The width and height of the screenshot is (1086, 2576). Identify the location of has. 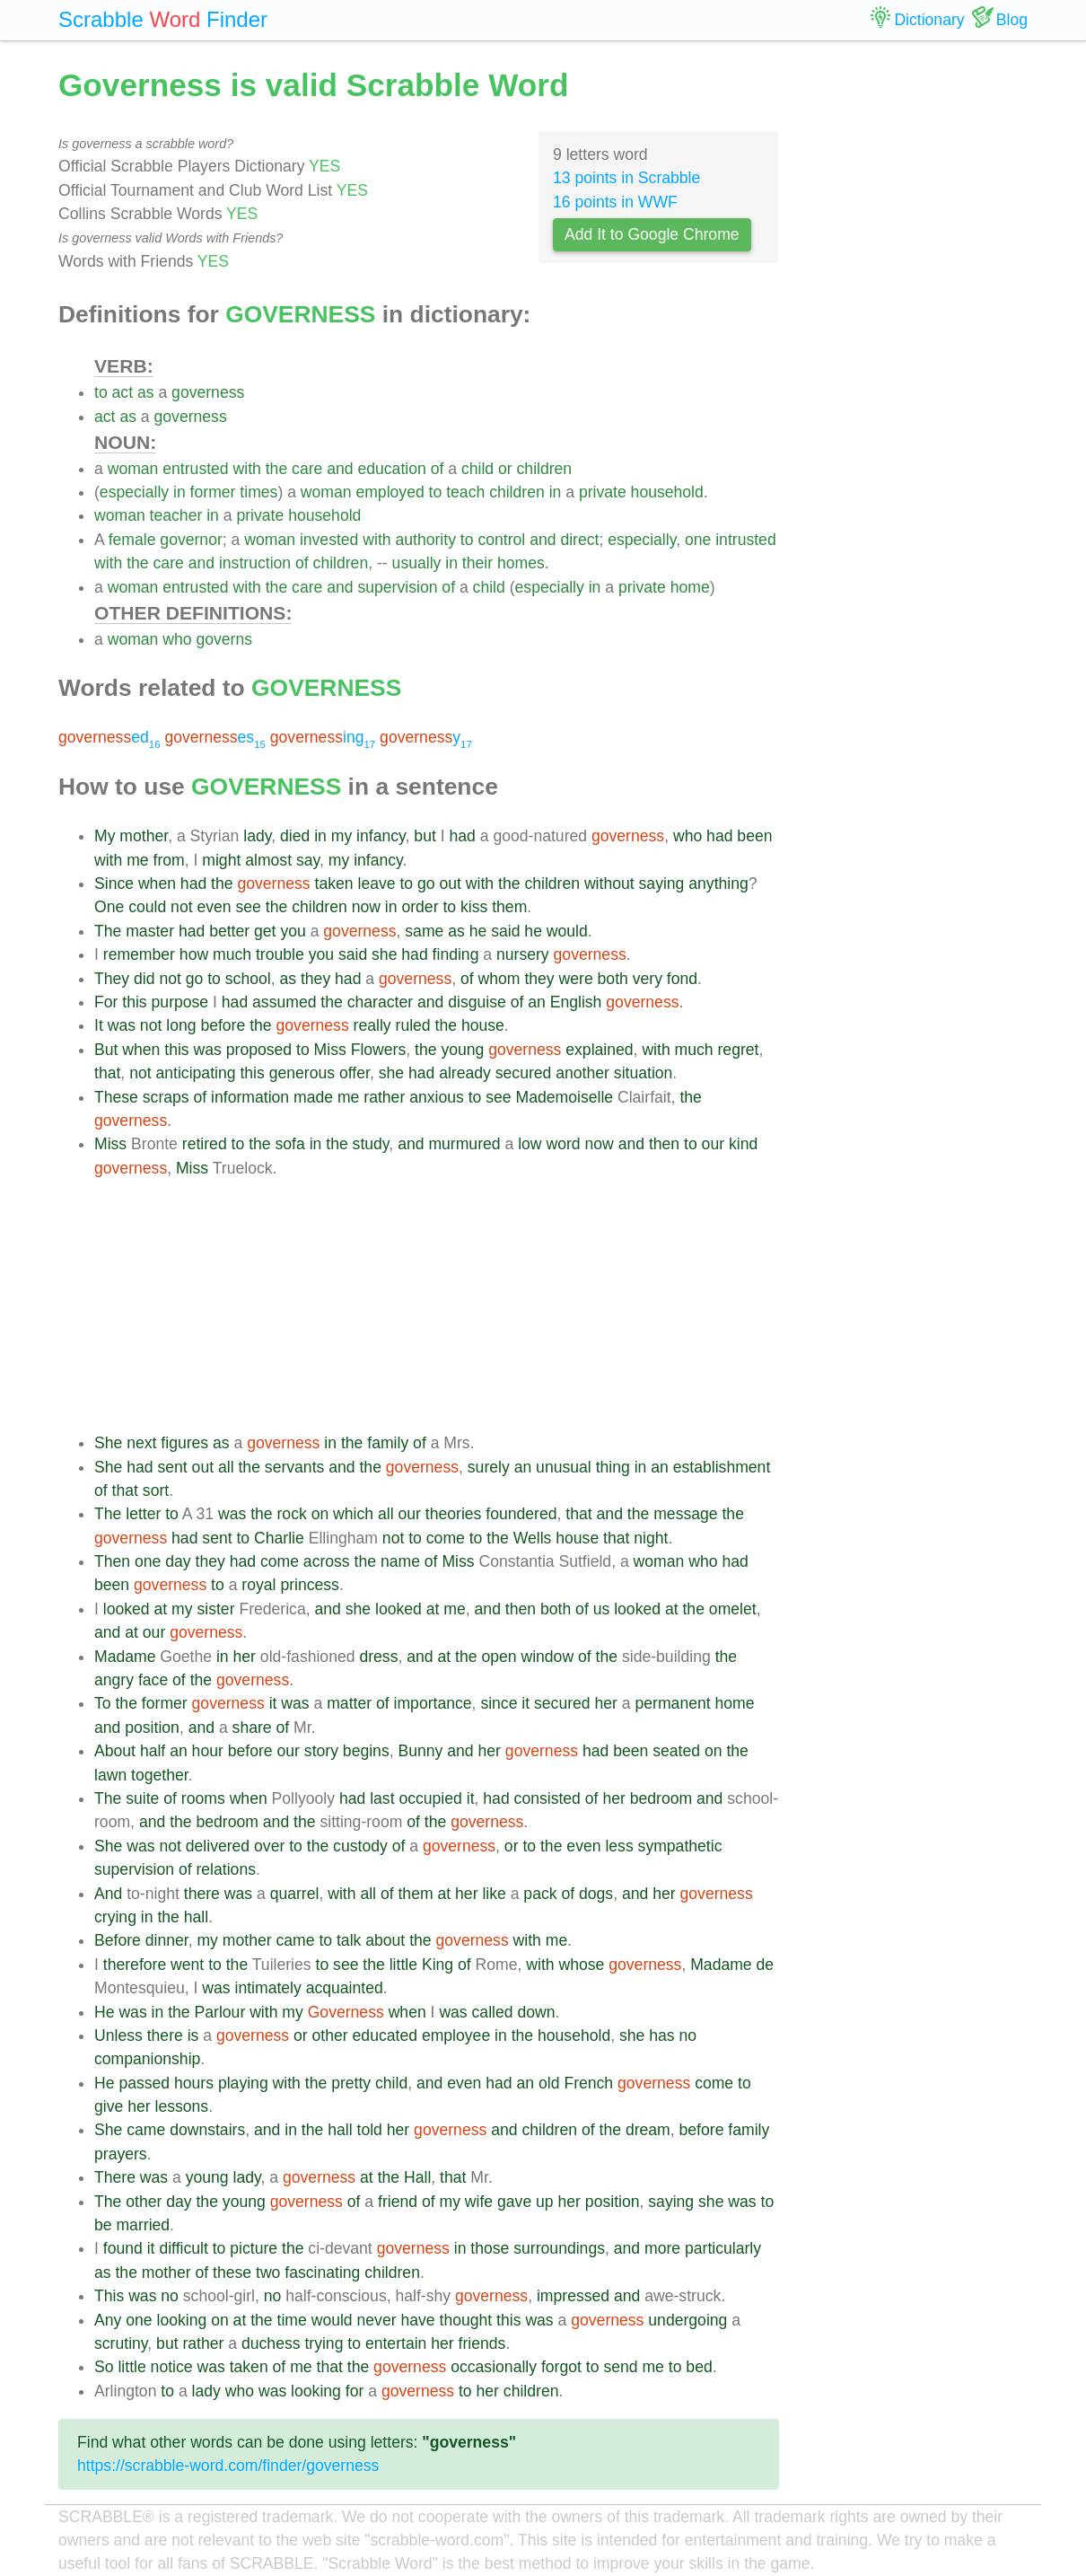
(661, 2035).